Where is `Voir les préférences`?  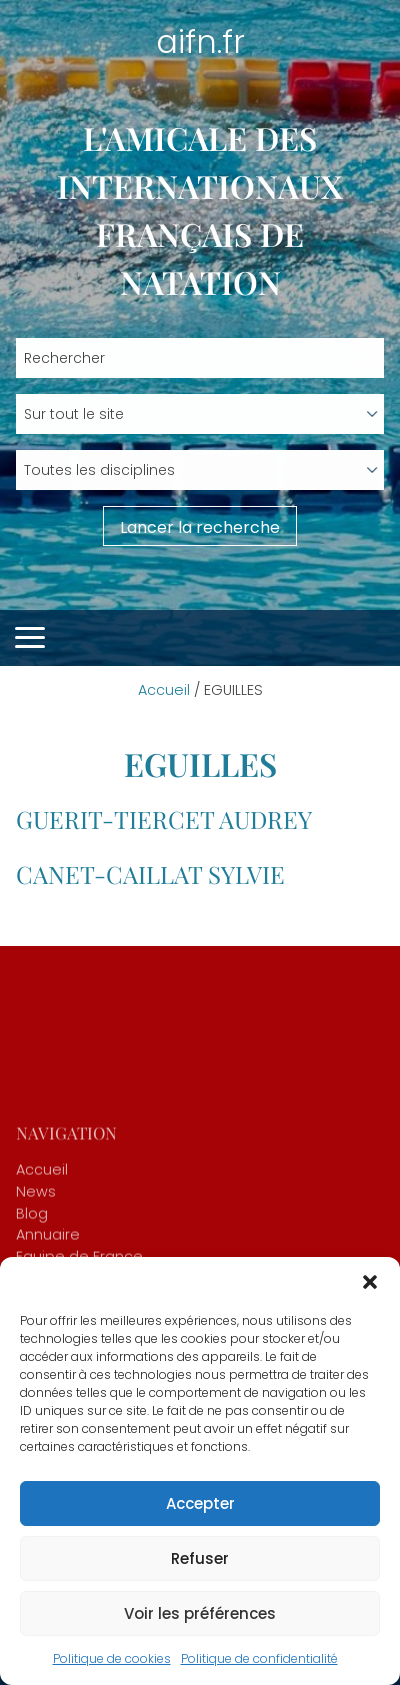
Voir les préférences is located at coordinates (200, 1613).